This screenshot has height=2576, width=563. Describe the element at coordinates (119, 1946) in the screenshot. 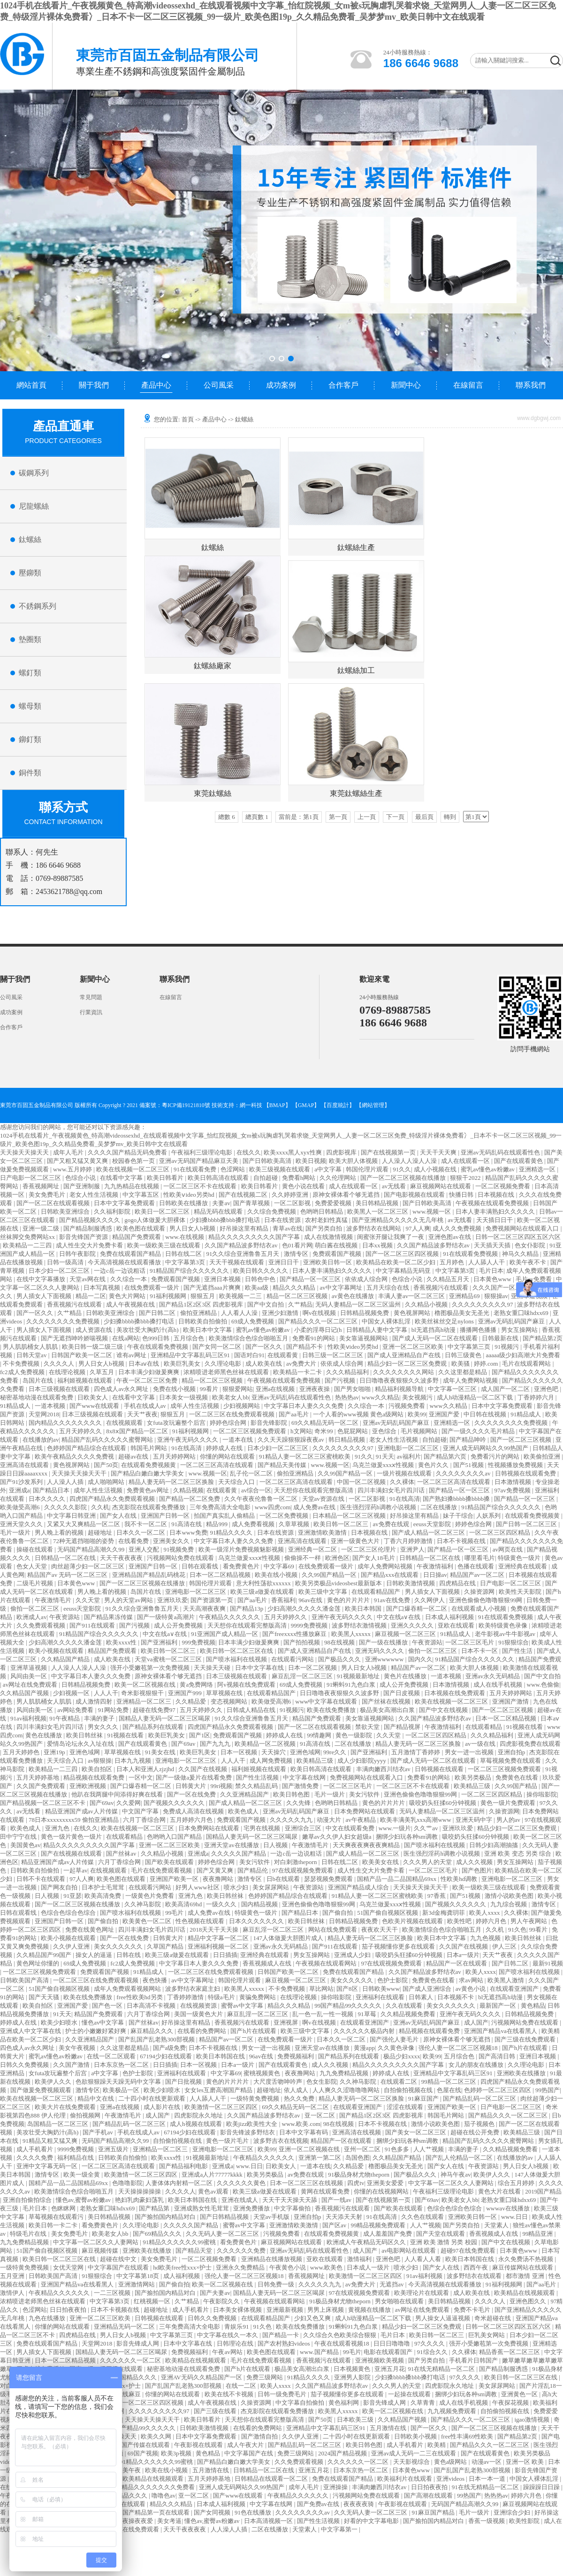

I see `美女久久久久久久` at that location.